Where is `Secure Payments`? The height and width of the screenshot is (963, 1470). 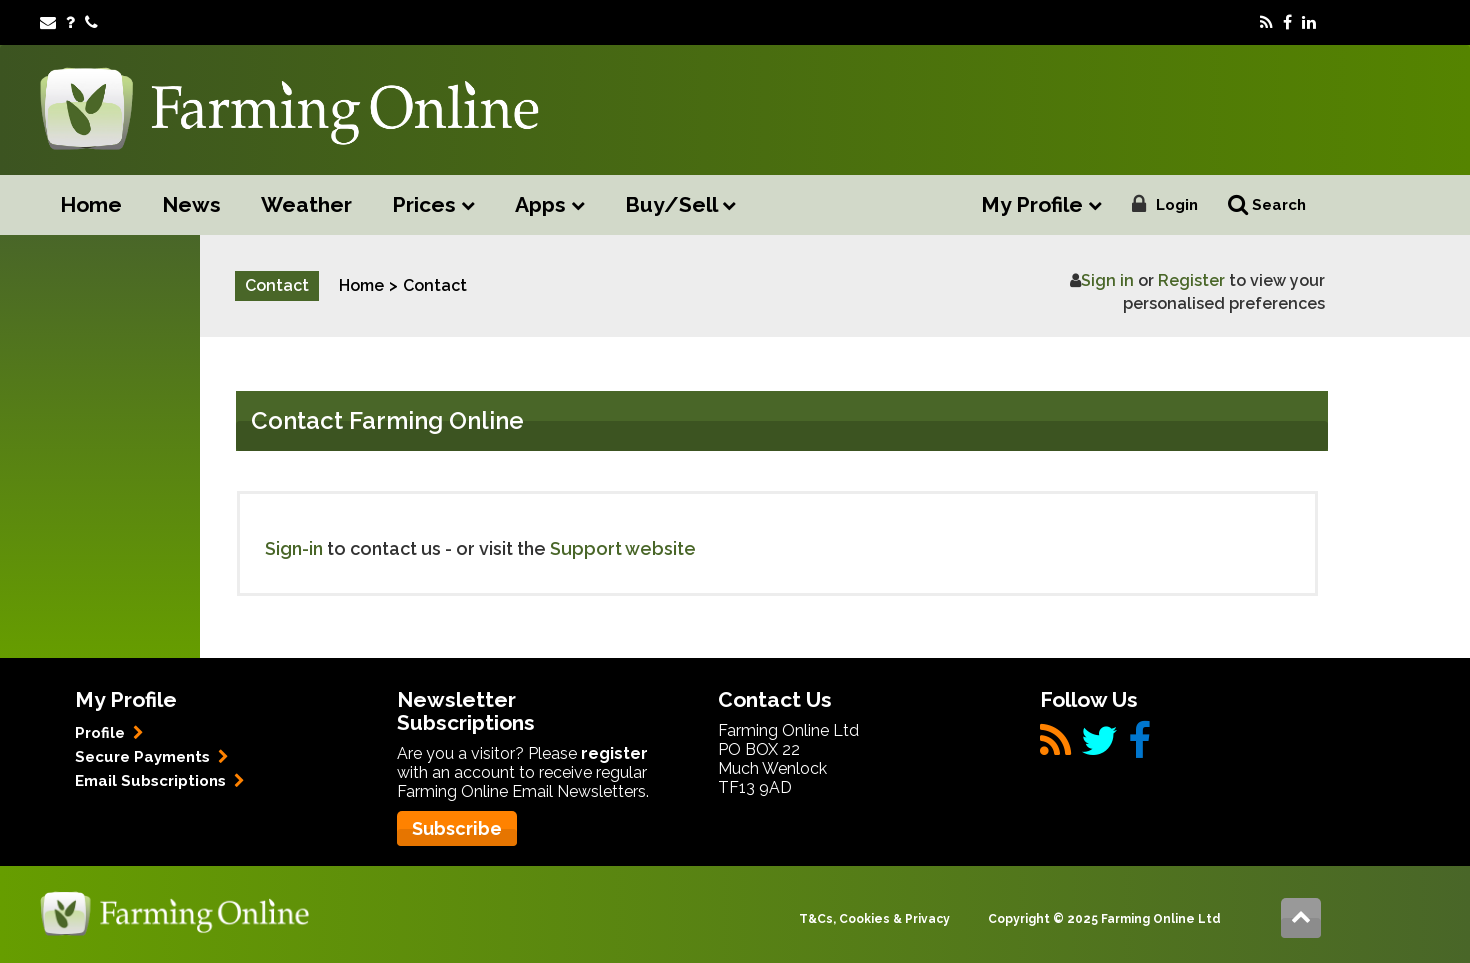
Secure Payments is located at coordinates (152, 757).